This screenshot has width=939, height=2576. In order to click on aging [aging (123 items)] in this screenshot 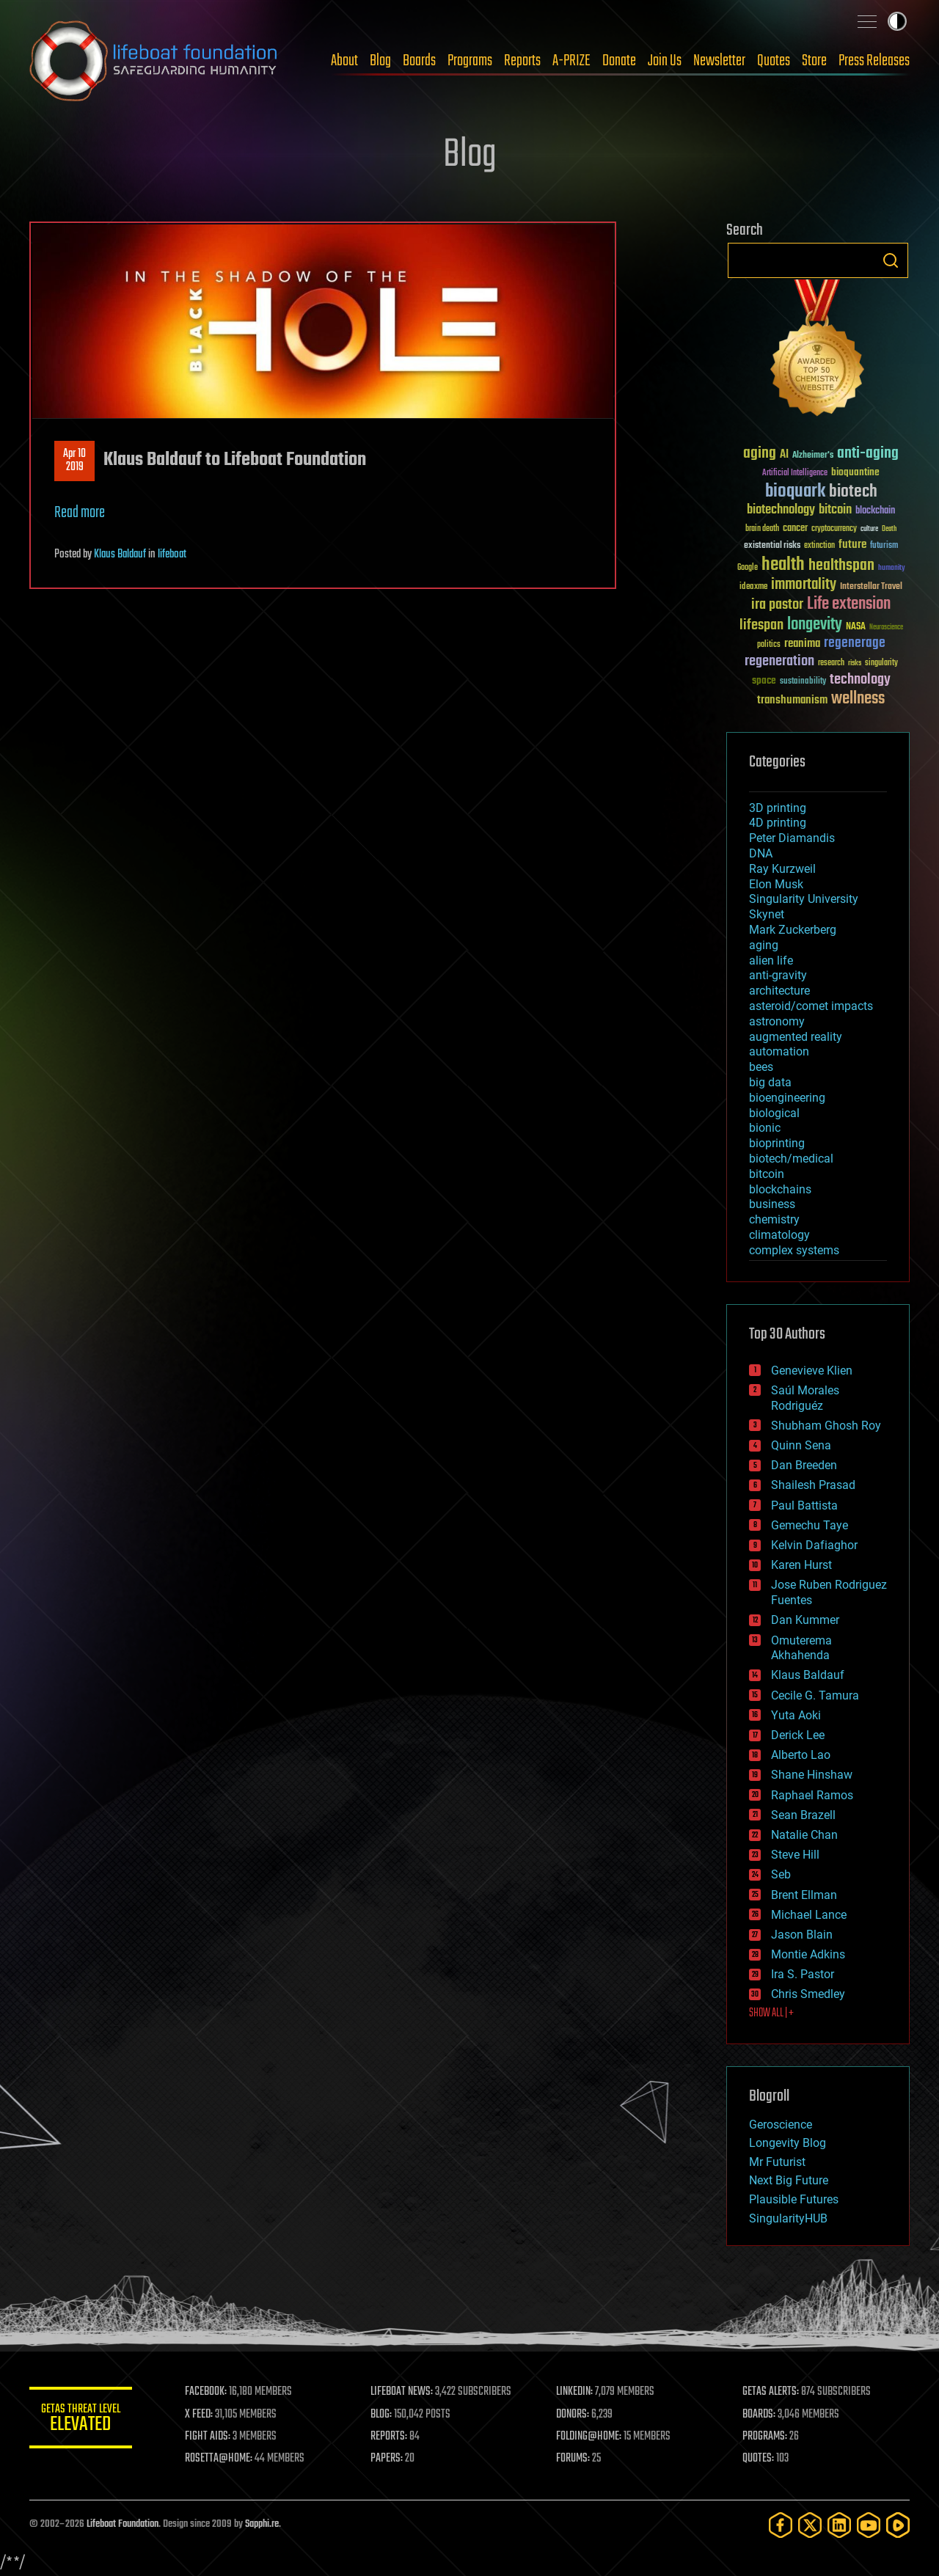, I will do `click(759, 453)`.